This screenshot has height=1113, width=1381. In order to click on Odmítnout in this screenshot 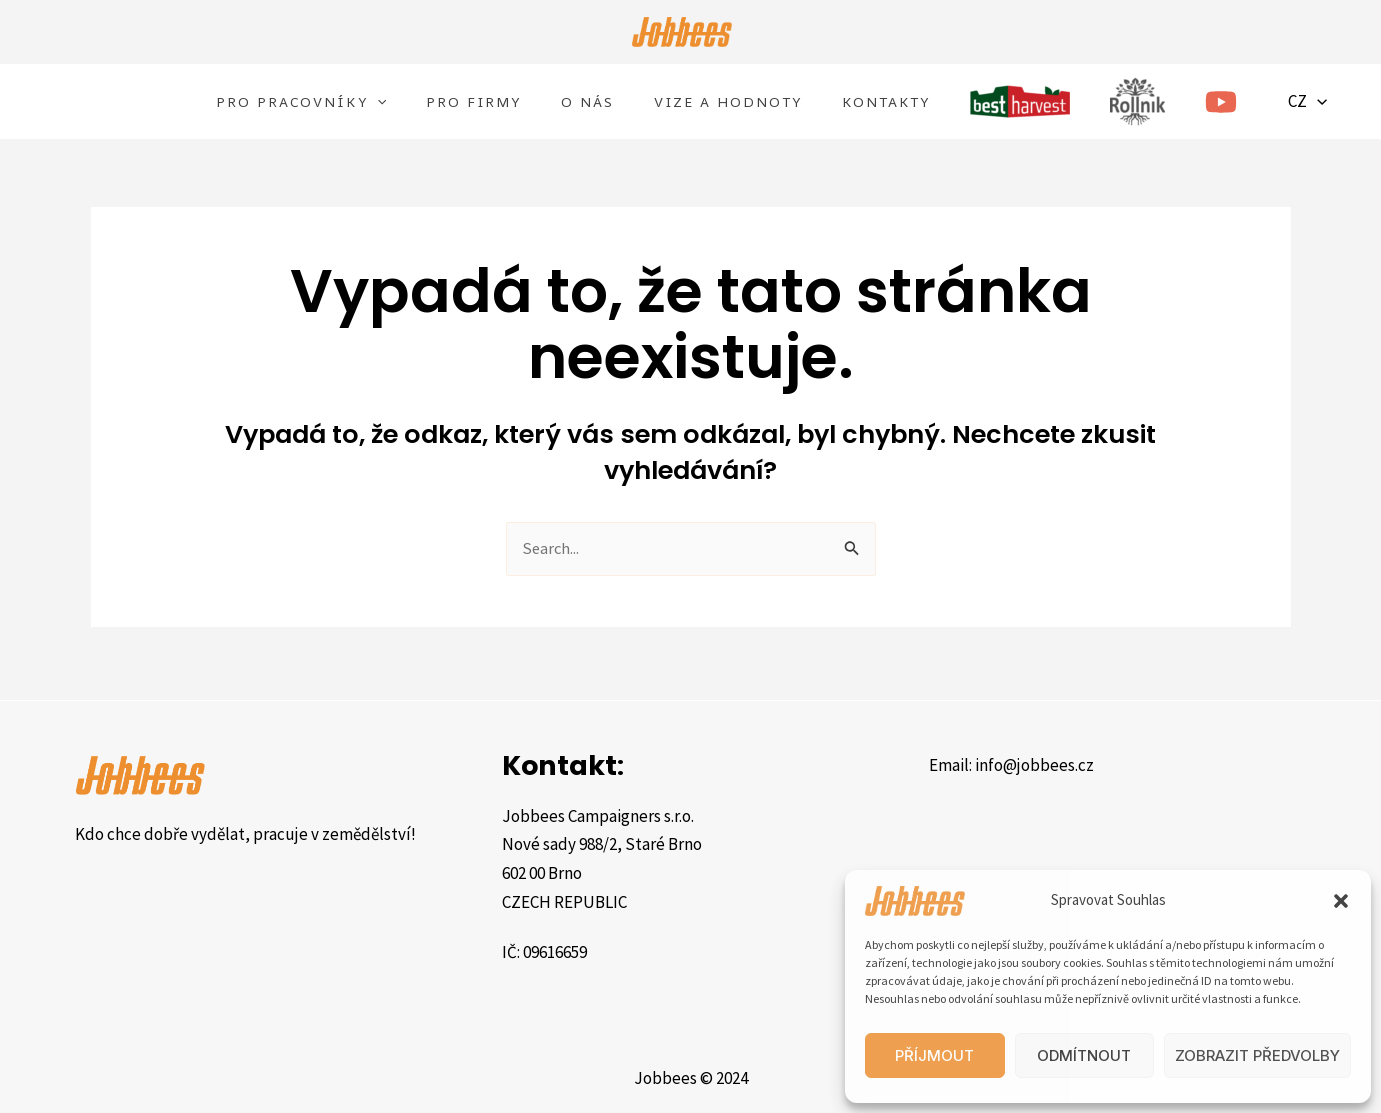, I will do `click(1084, 1055)`.